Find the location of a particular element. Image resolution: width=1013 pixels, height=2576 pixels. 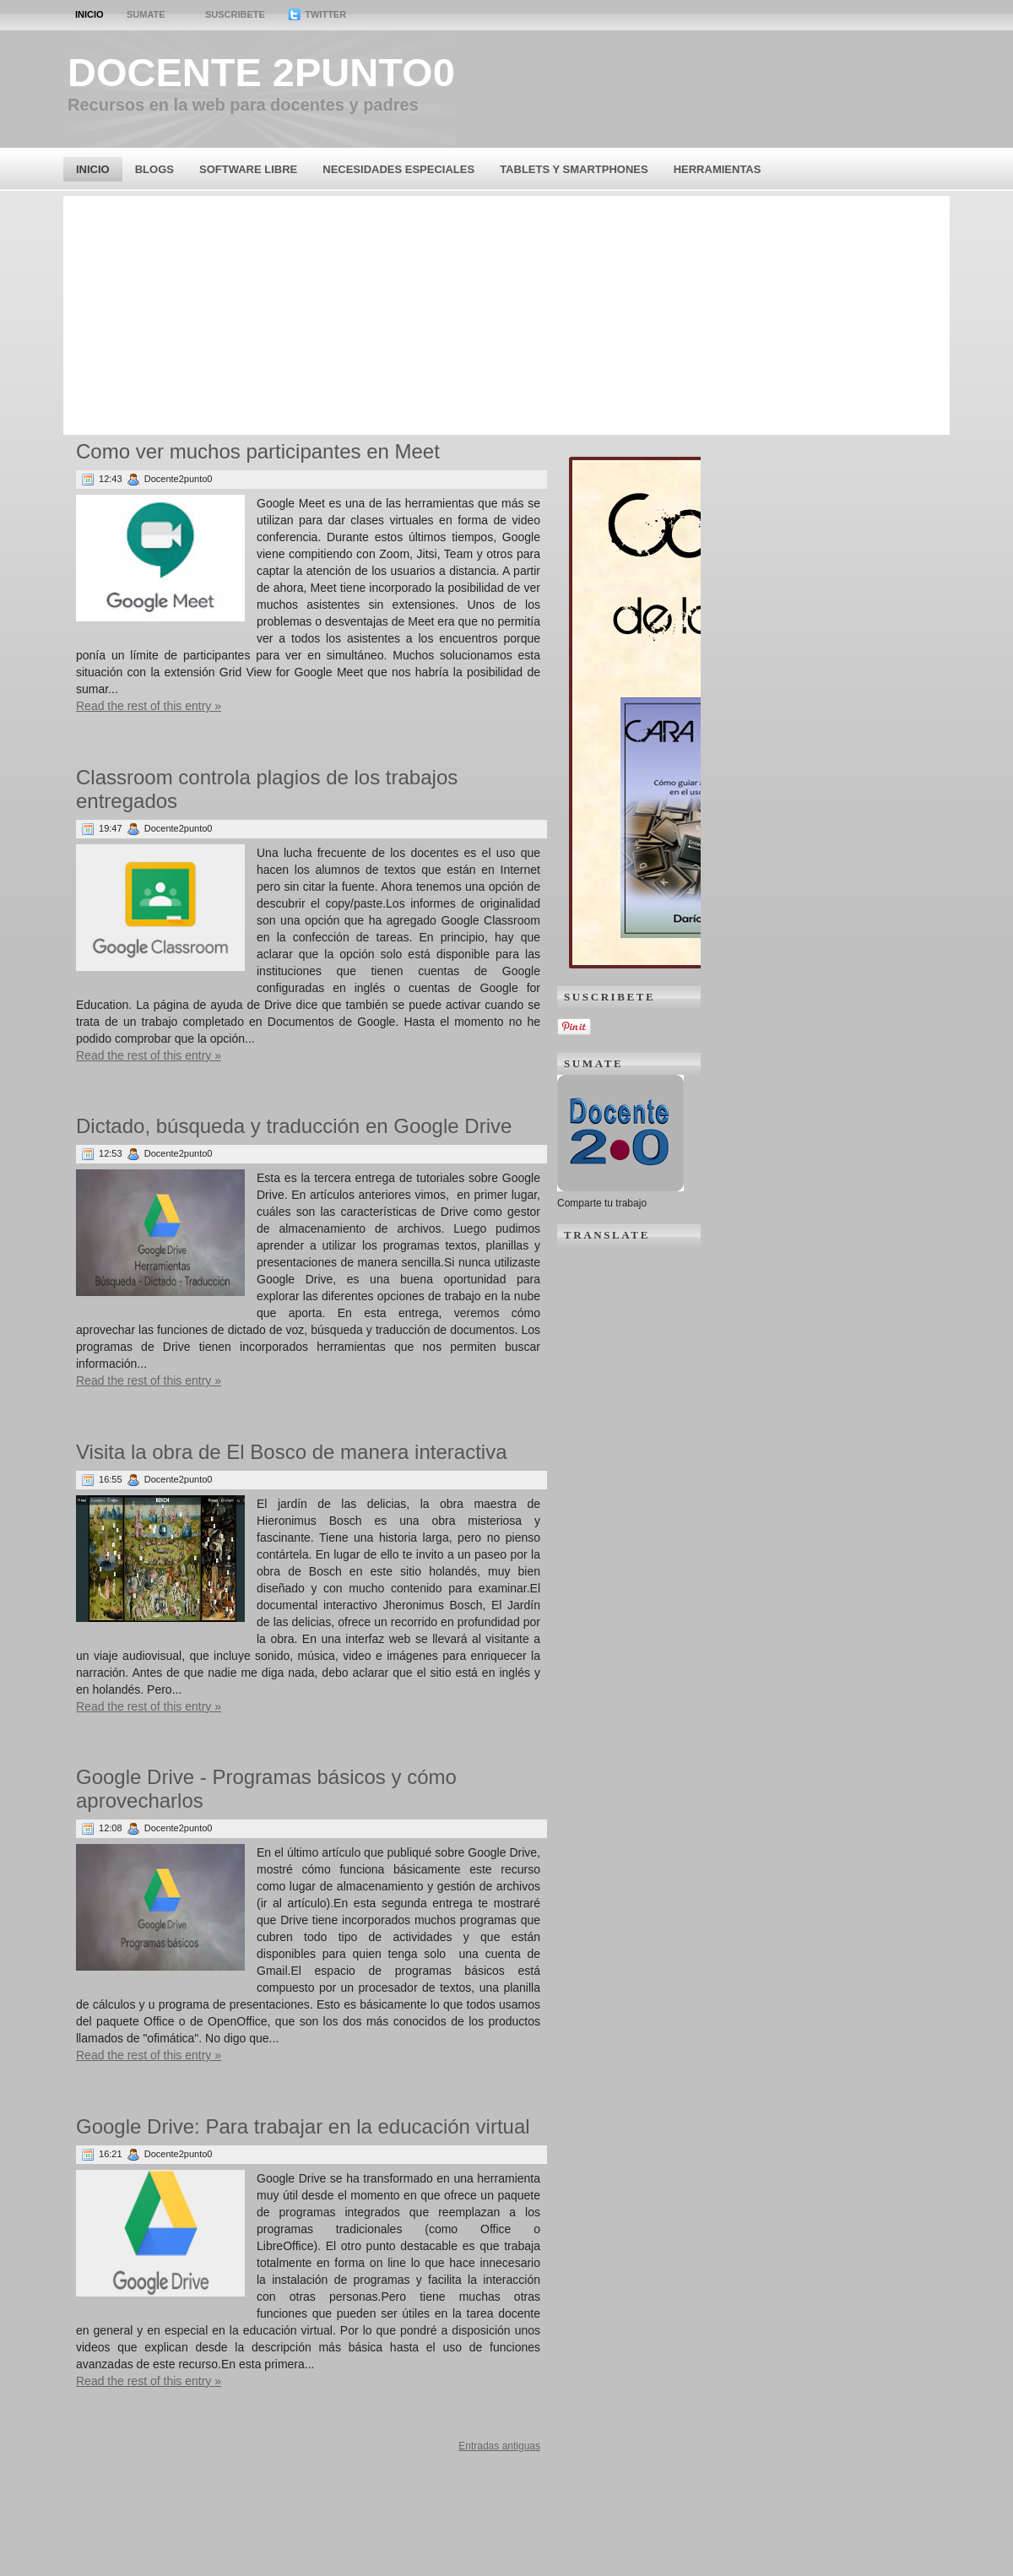

Tablets y Smartphones is located at coordinates (574, 169).